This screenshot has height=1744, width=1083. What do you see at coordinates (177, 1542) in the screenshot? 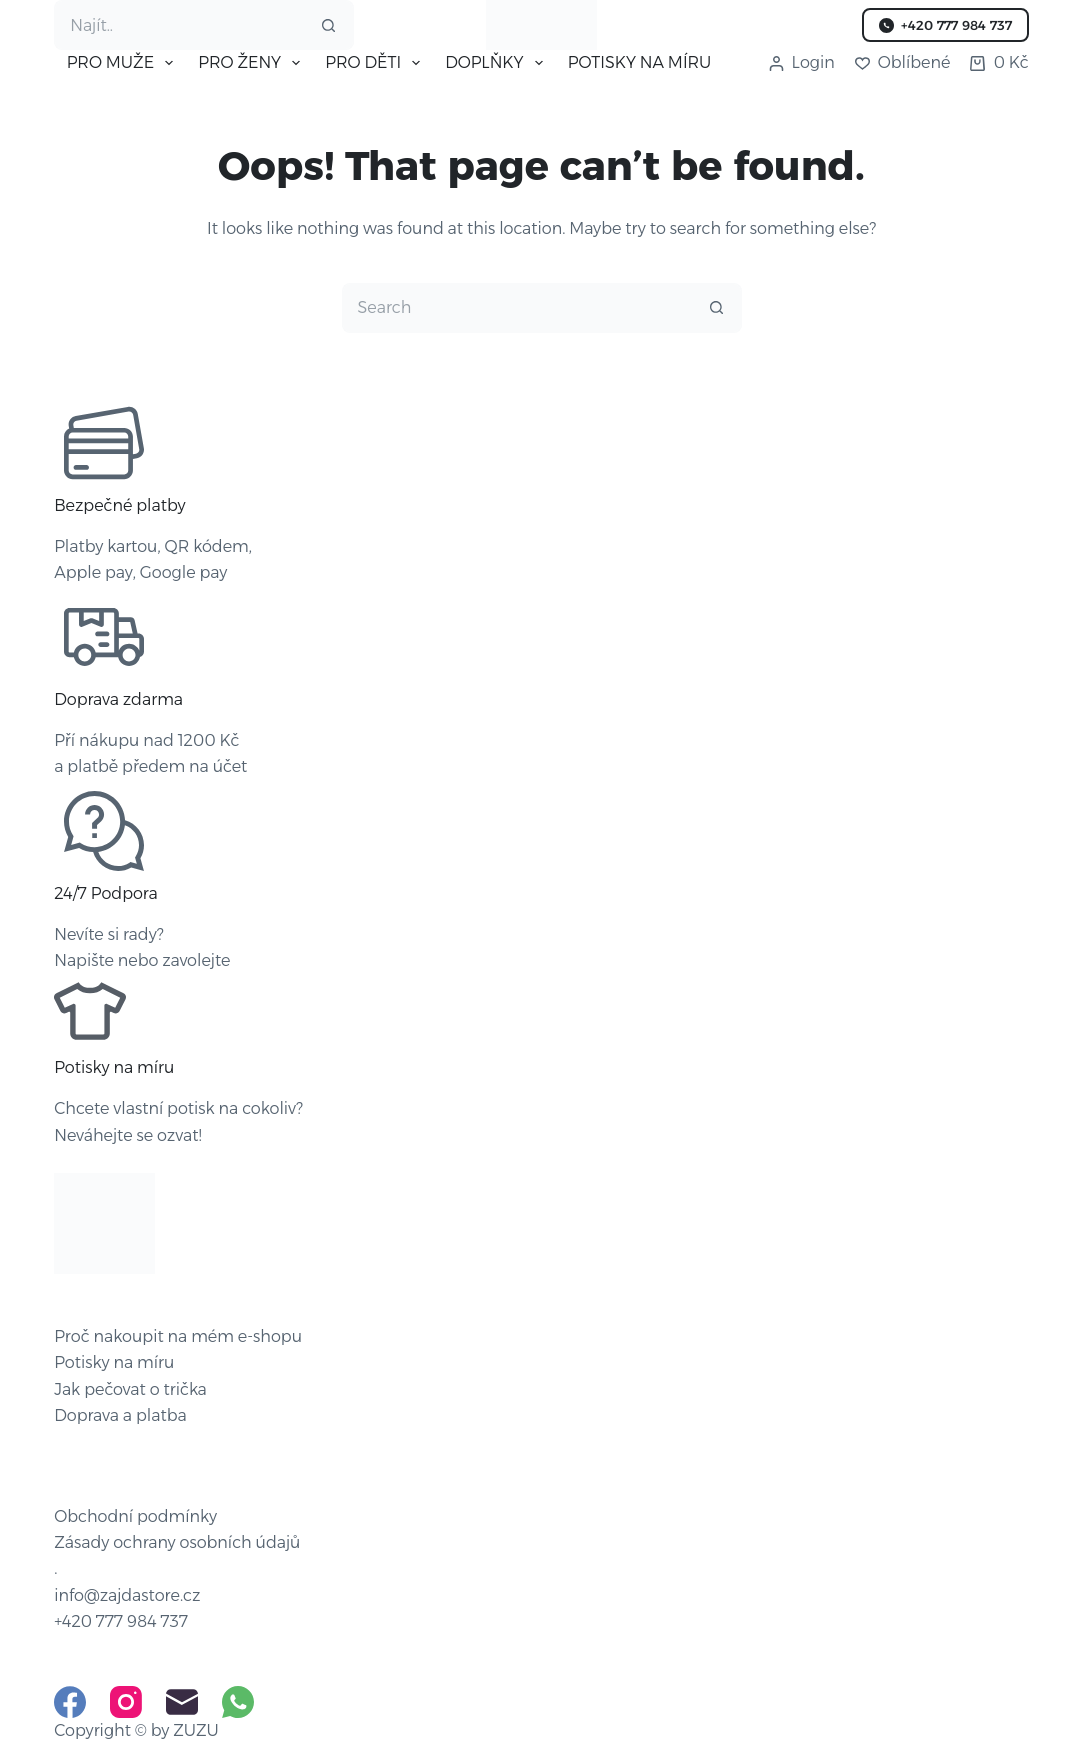
I see `Zásady ochrany osobních údajů` at bounding box center [177, 1542].